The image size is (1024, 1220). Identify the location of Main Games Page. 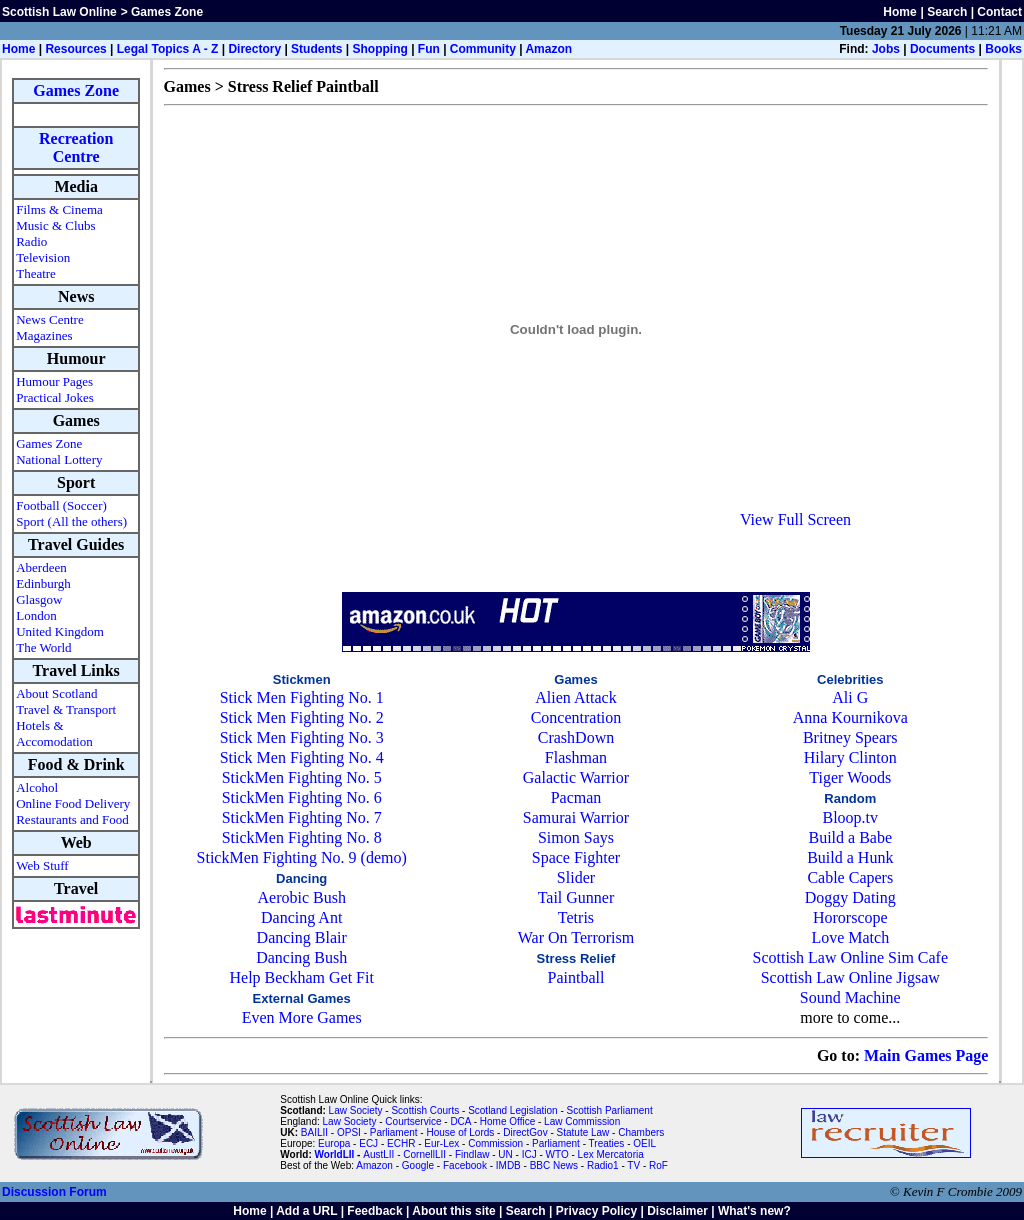
(926, 1055).